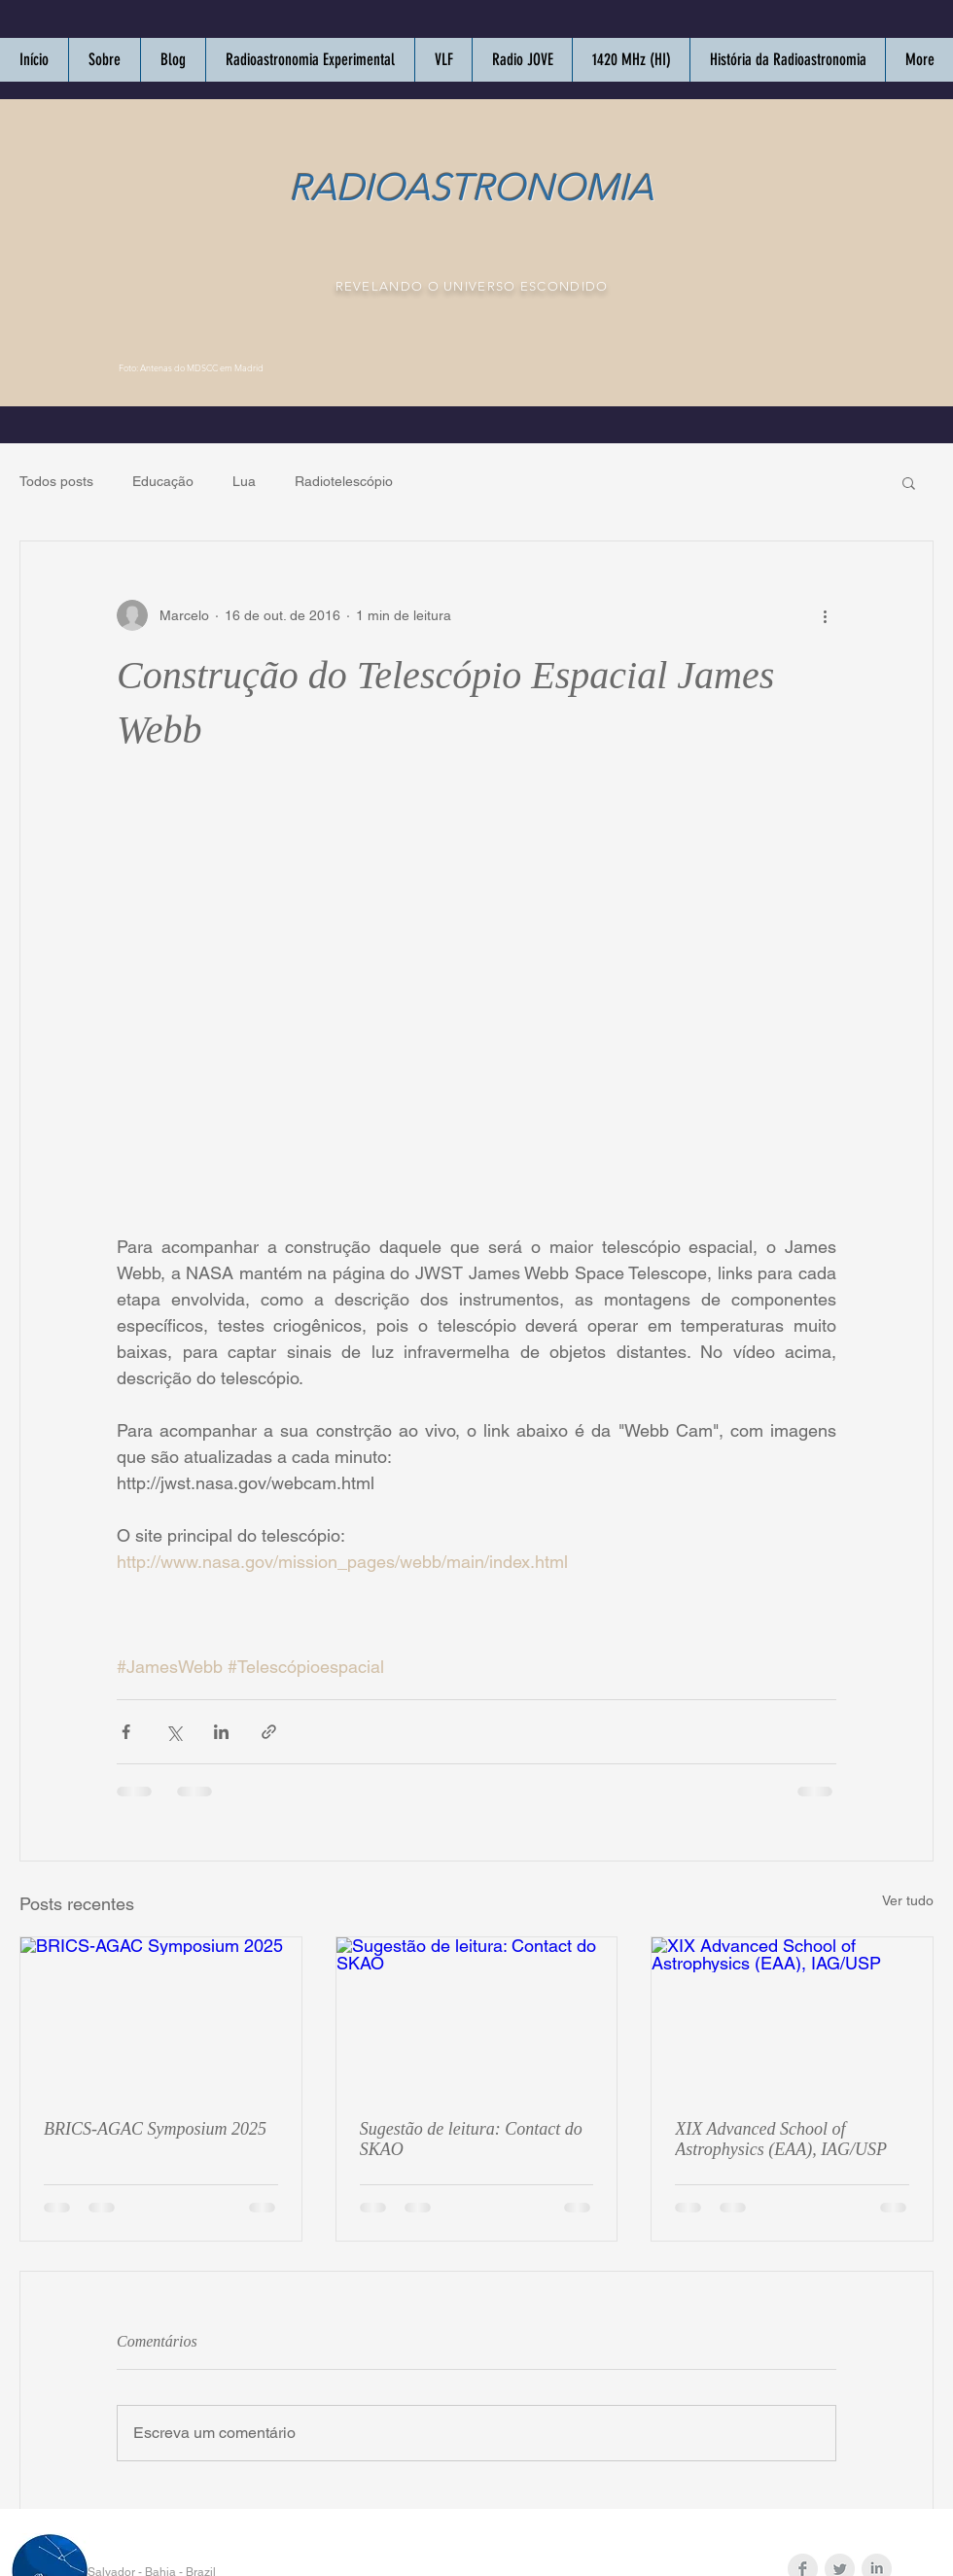  What do you see at coordinates (477, 2016) in the screenshot?
I see `[Sugestão de leitura: Contact do SKAO]` at bounding box center [477, 2016].